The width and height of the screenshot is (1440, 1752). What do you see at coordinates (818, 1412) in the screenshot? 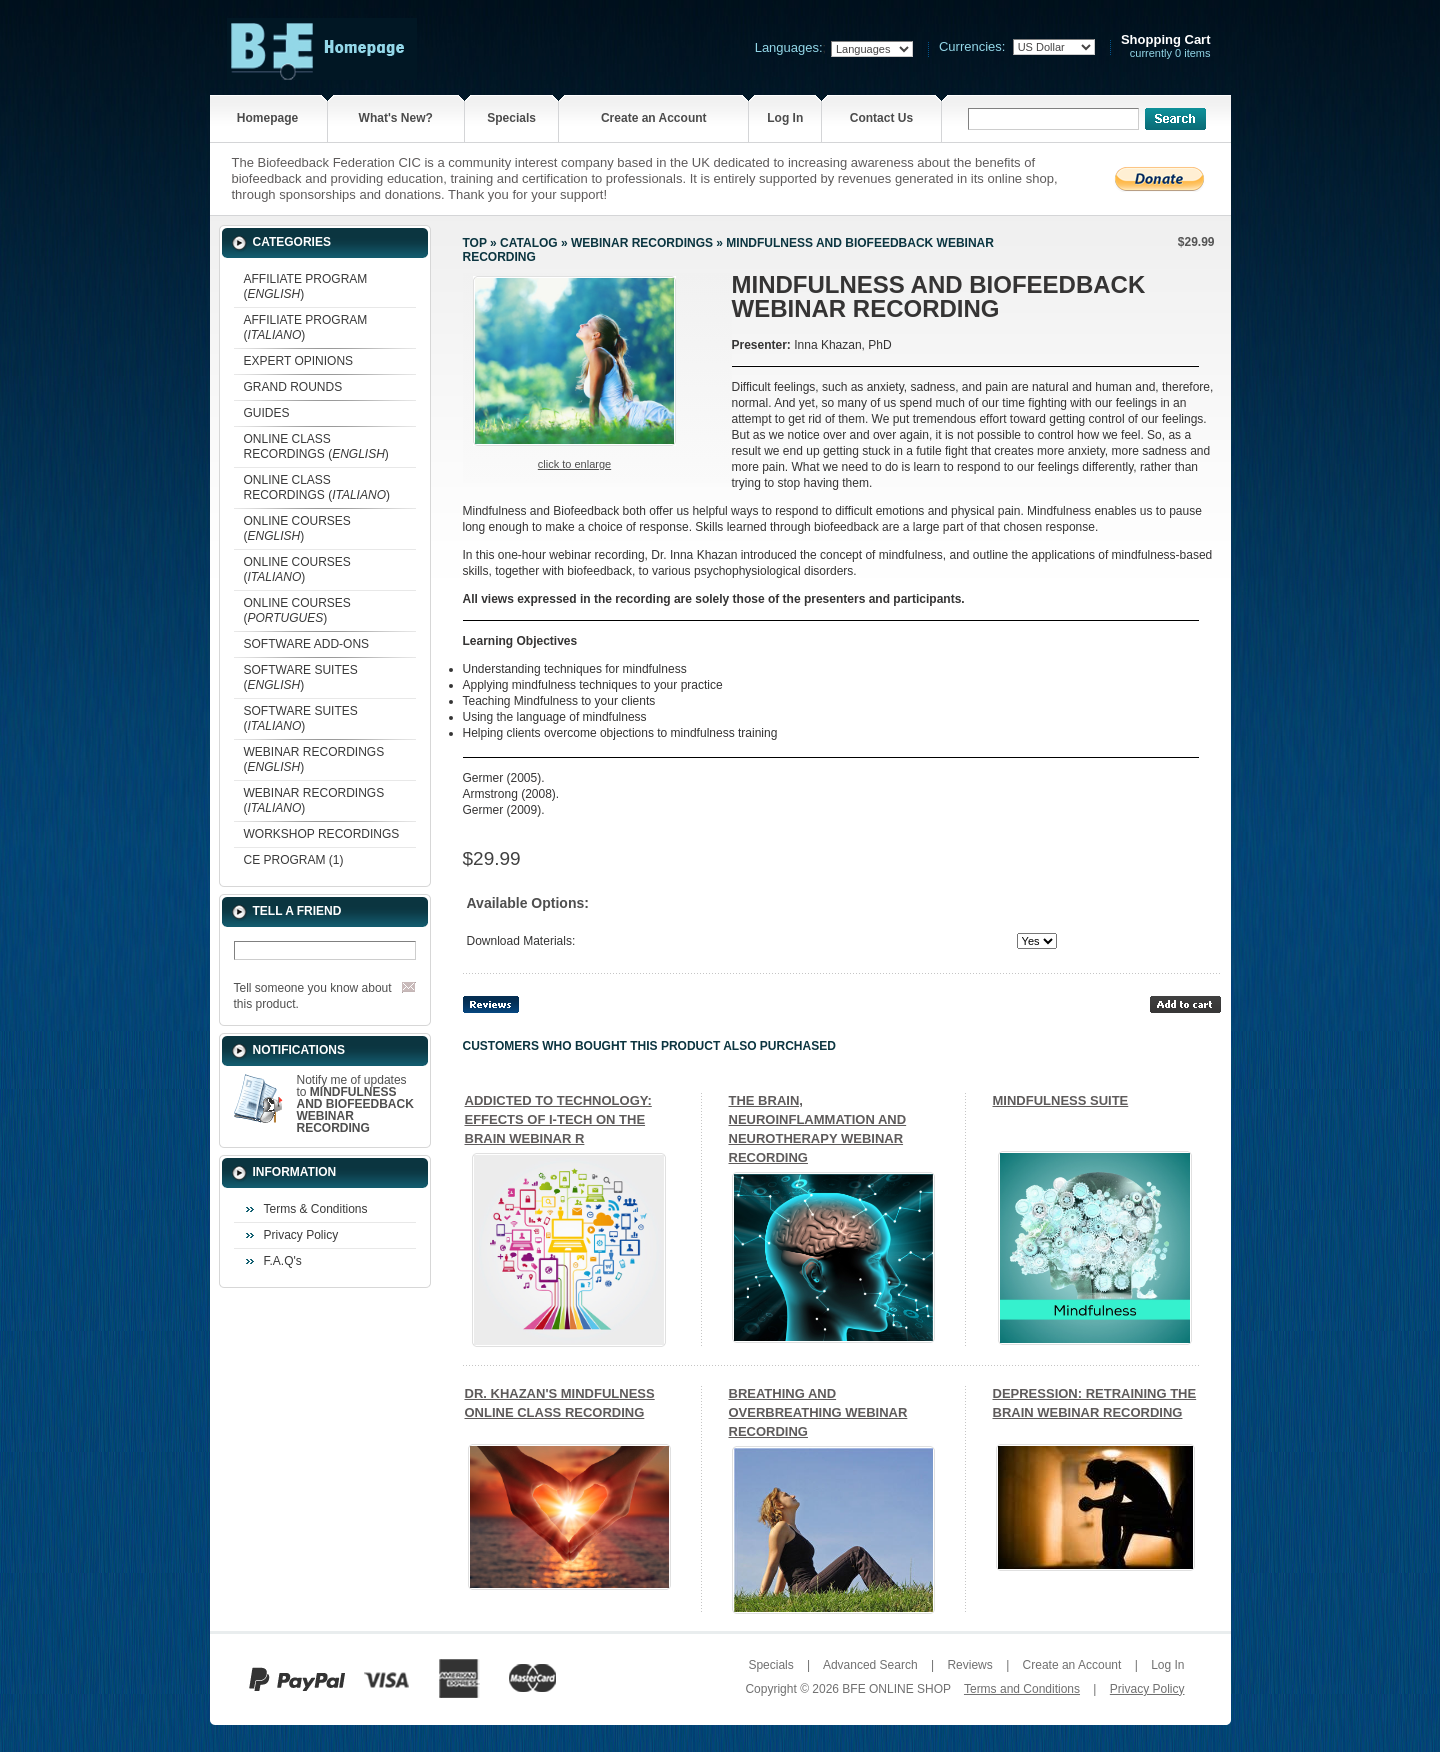
I see `BREATHING AND OVERBREATHING WEBINAR RECORDING` at bounding box center [818, 1412].